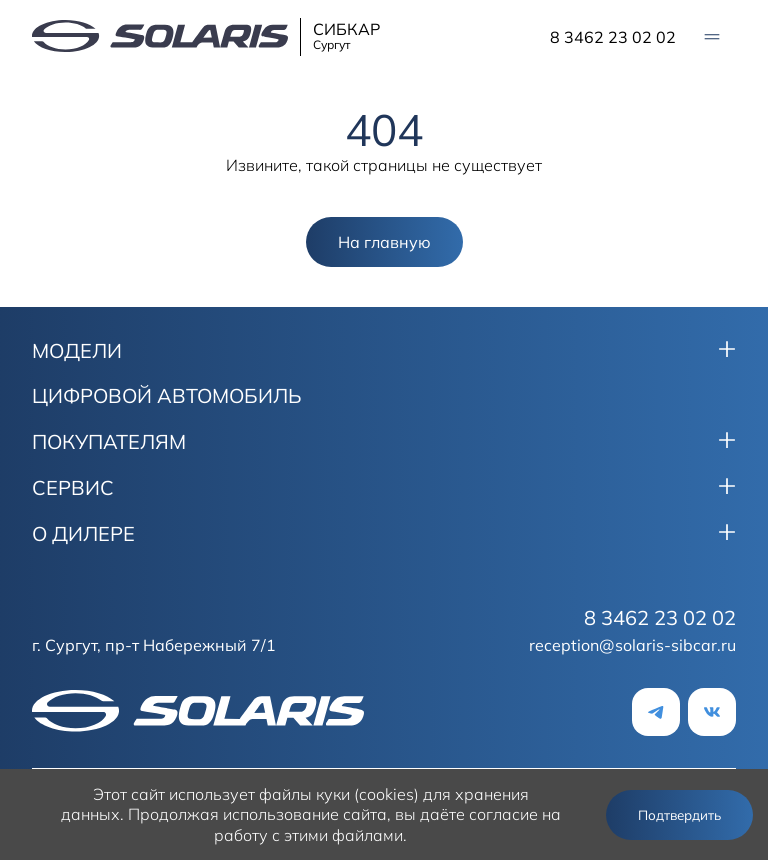 The image size is (768, 860). I want to click on На главную, so click(384, 242).